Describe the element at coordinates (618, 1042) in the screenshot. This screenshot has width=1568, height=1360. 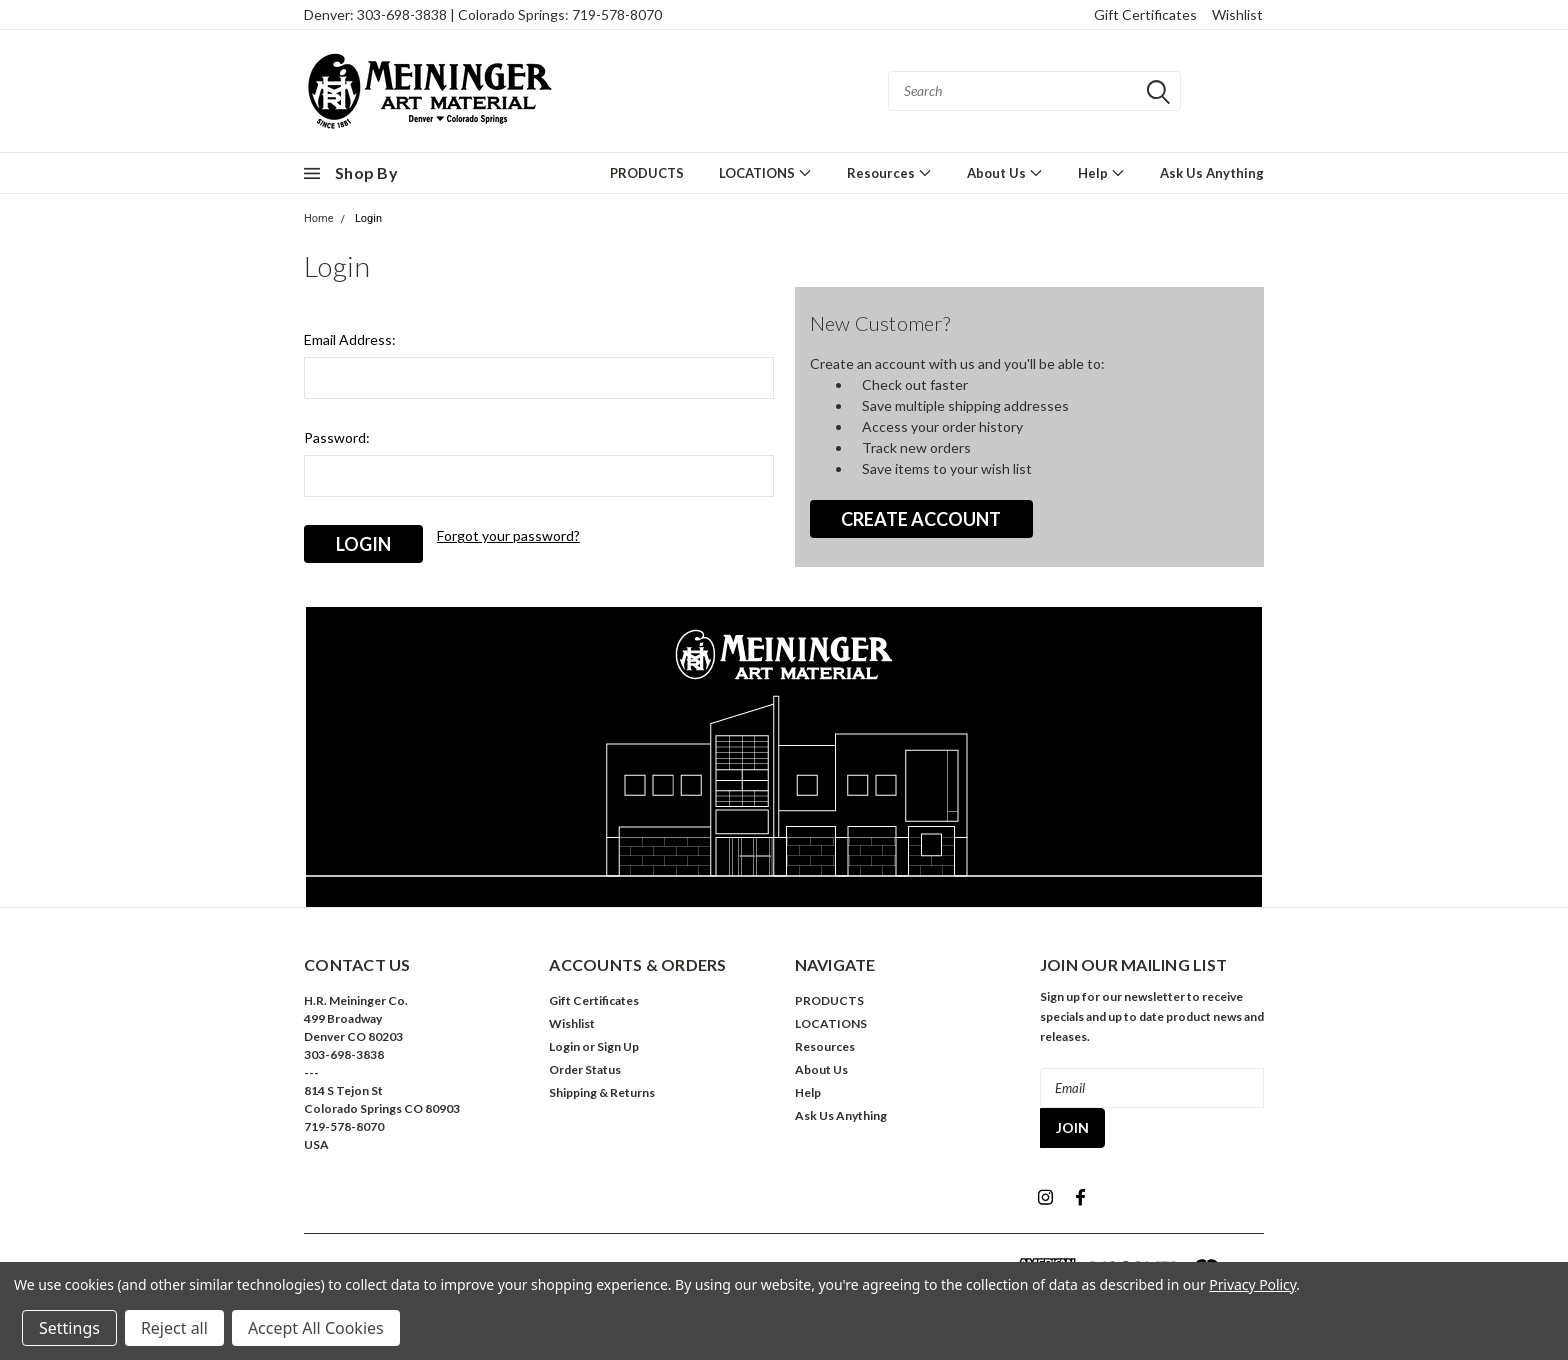
I see `Sign Up` at that location.